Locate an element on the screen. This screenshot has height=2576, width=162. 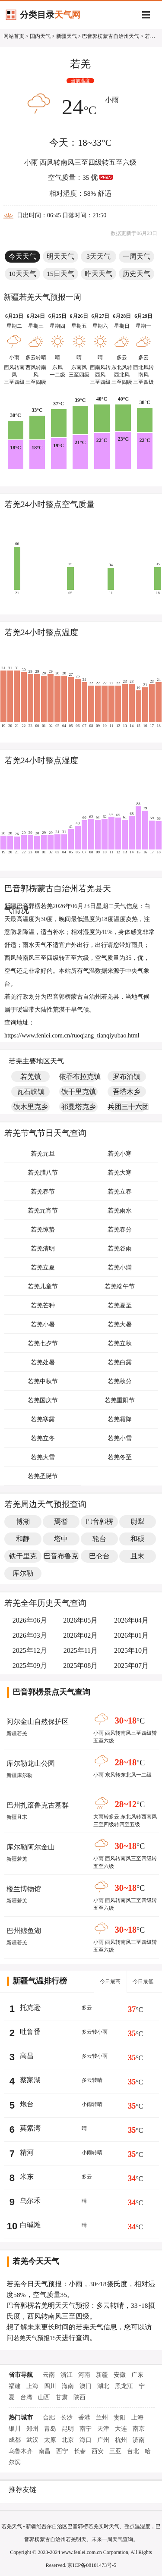
若羌儿童节 is located at coordinates (43, 1286).